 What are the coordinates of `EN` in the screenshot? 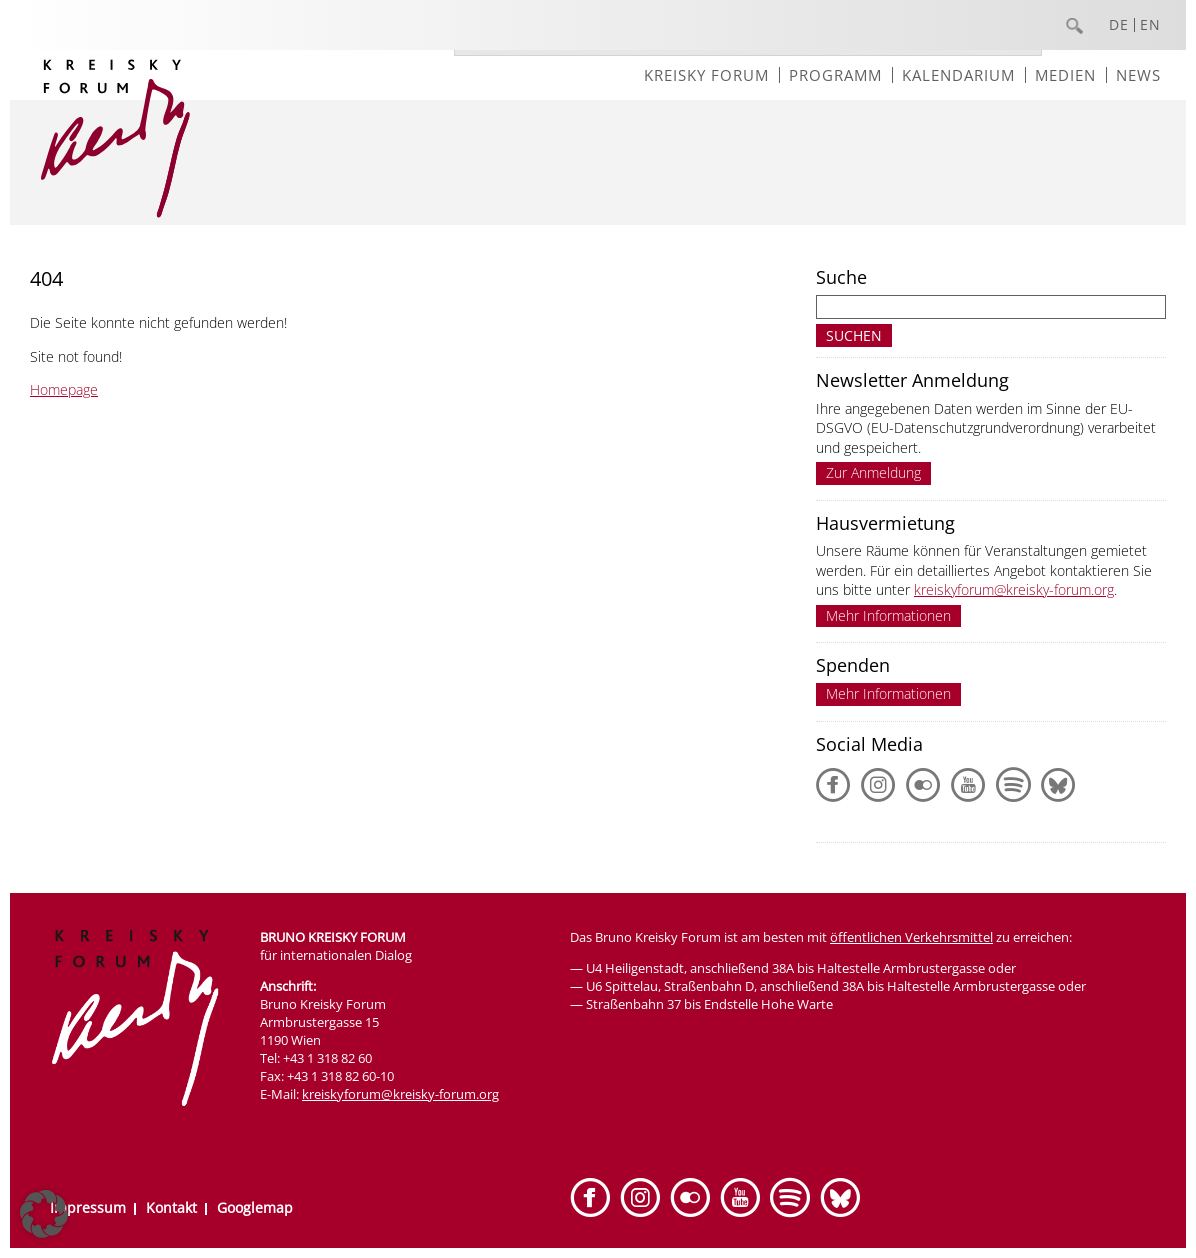 It's located at (1150, 25).